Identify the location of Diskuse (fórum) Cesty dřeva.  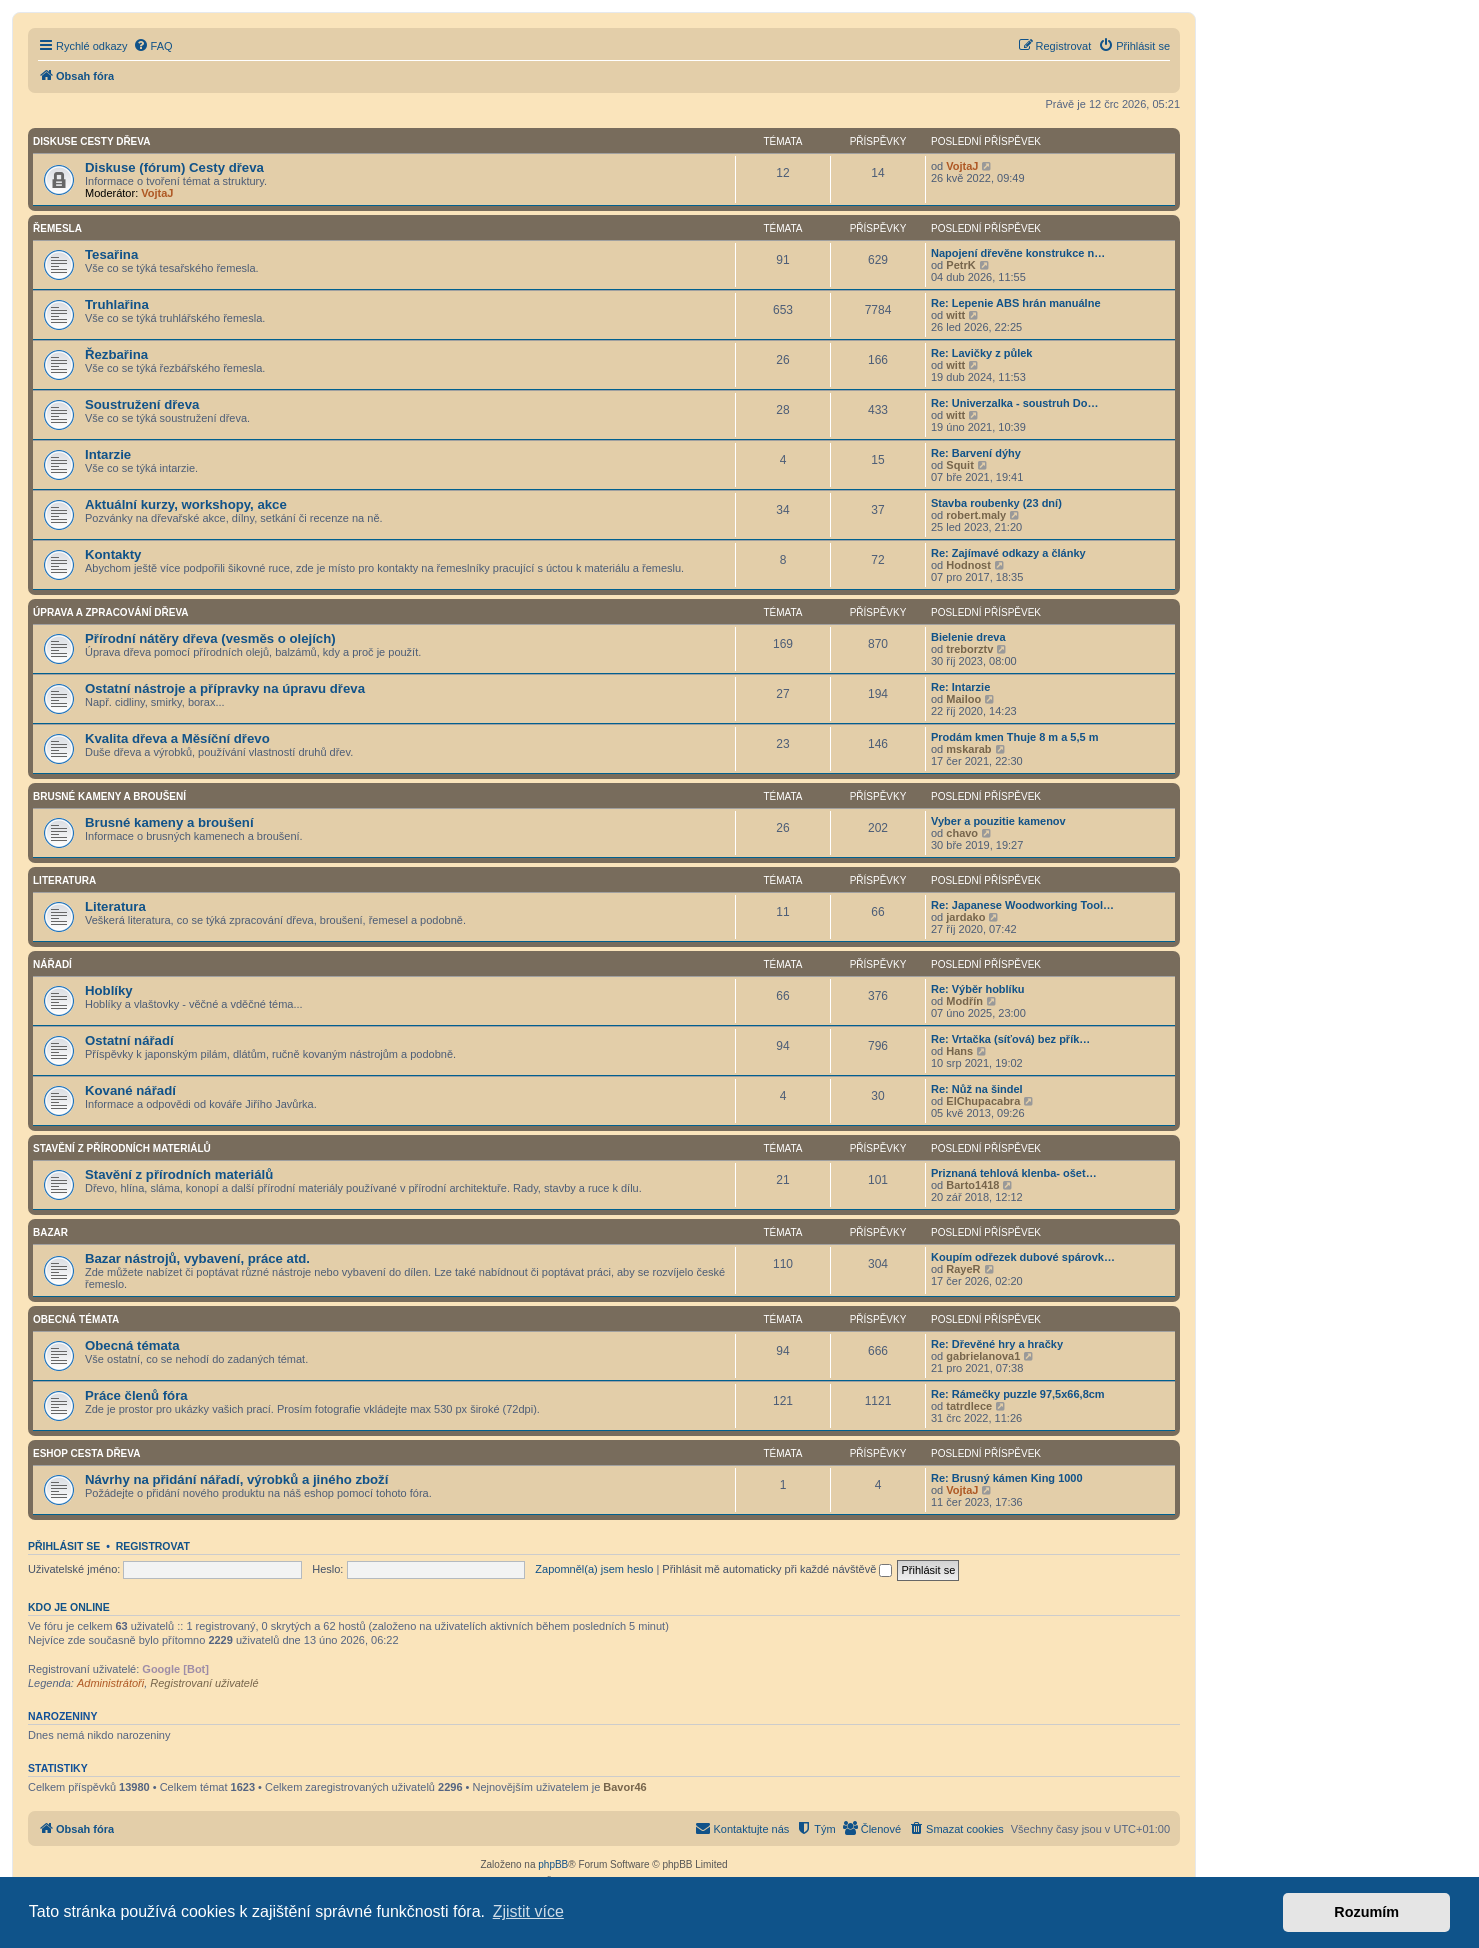
(174, 167).